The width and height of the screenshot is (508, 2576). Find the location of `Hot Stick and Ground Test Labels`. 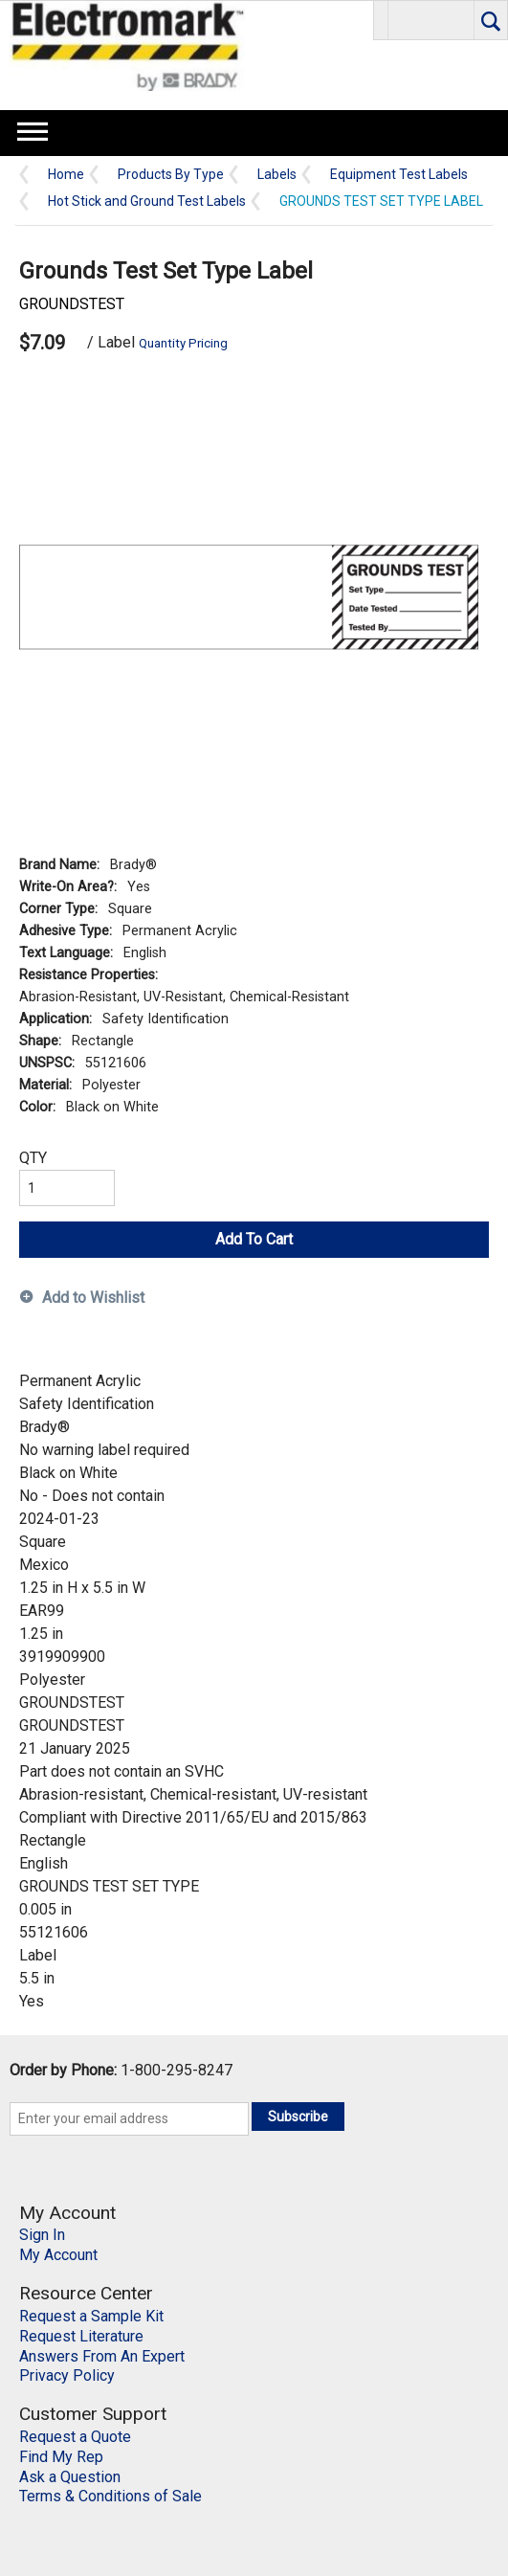

Hot Stick and Ground Test Labels is located at coordinates (147, 201).